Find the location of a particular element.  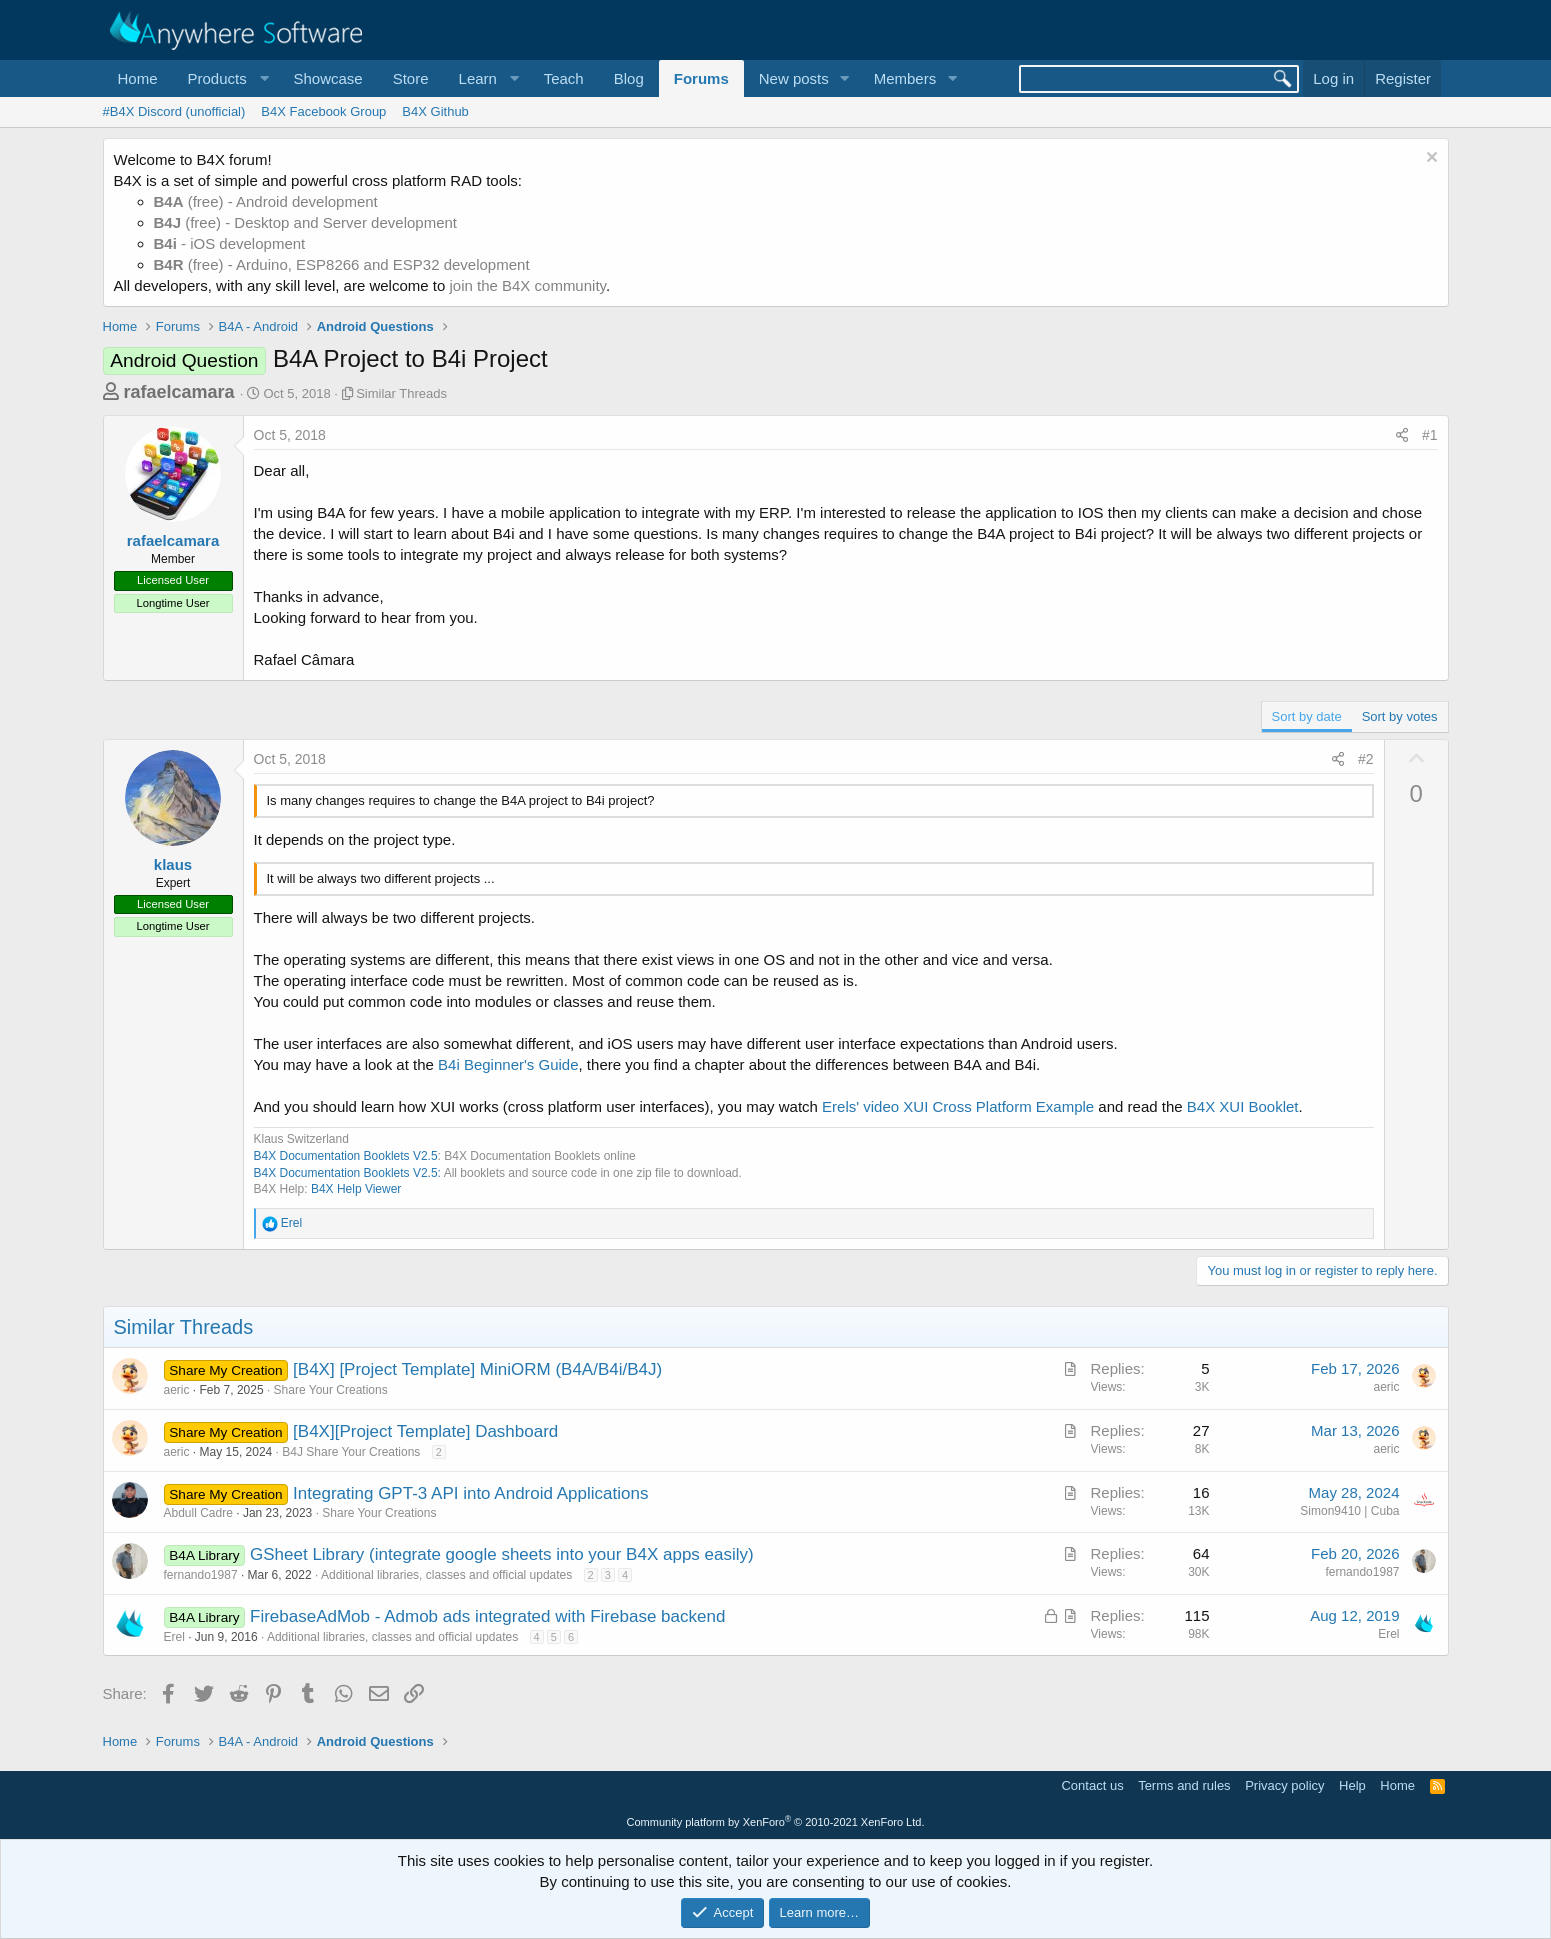

Contact us is located at coordinates (1092, 1785).